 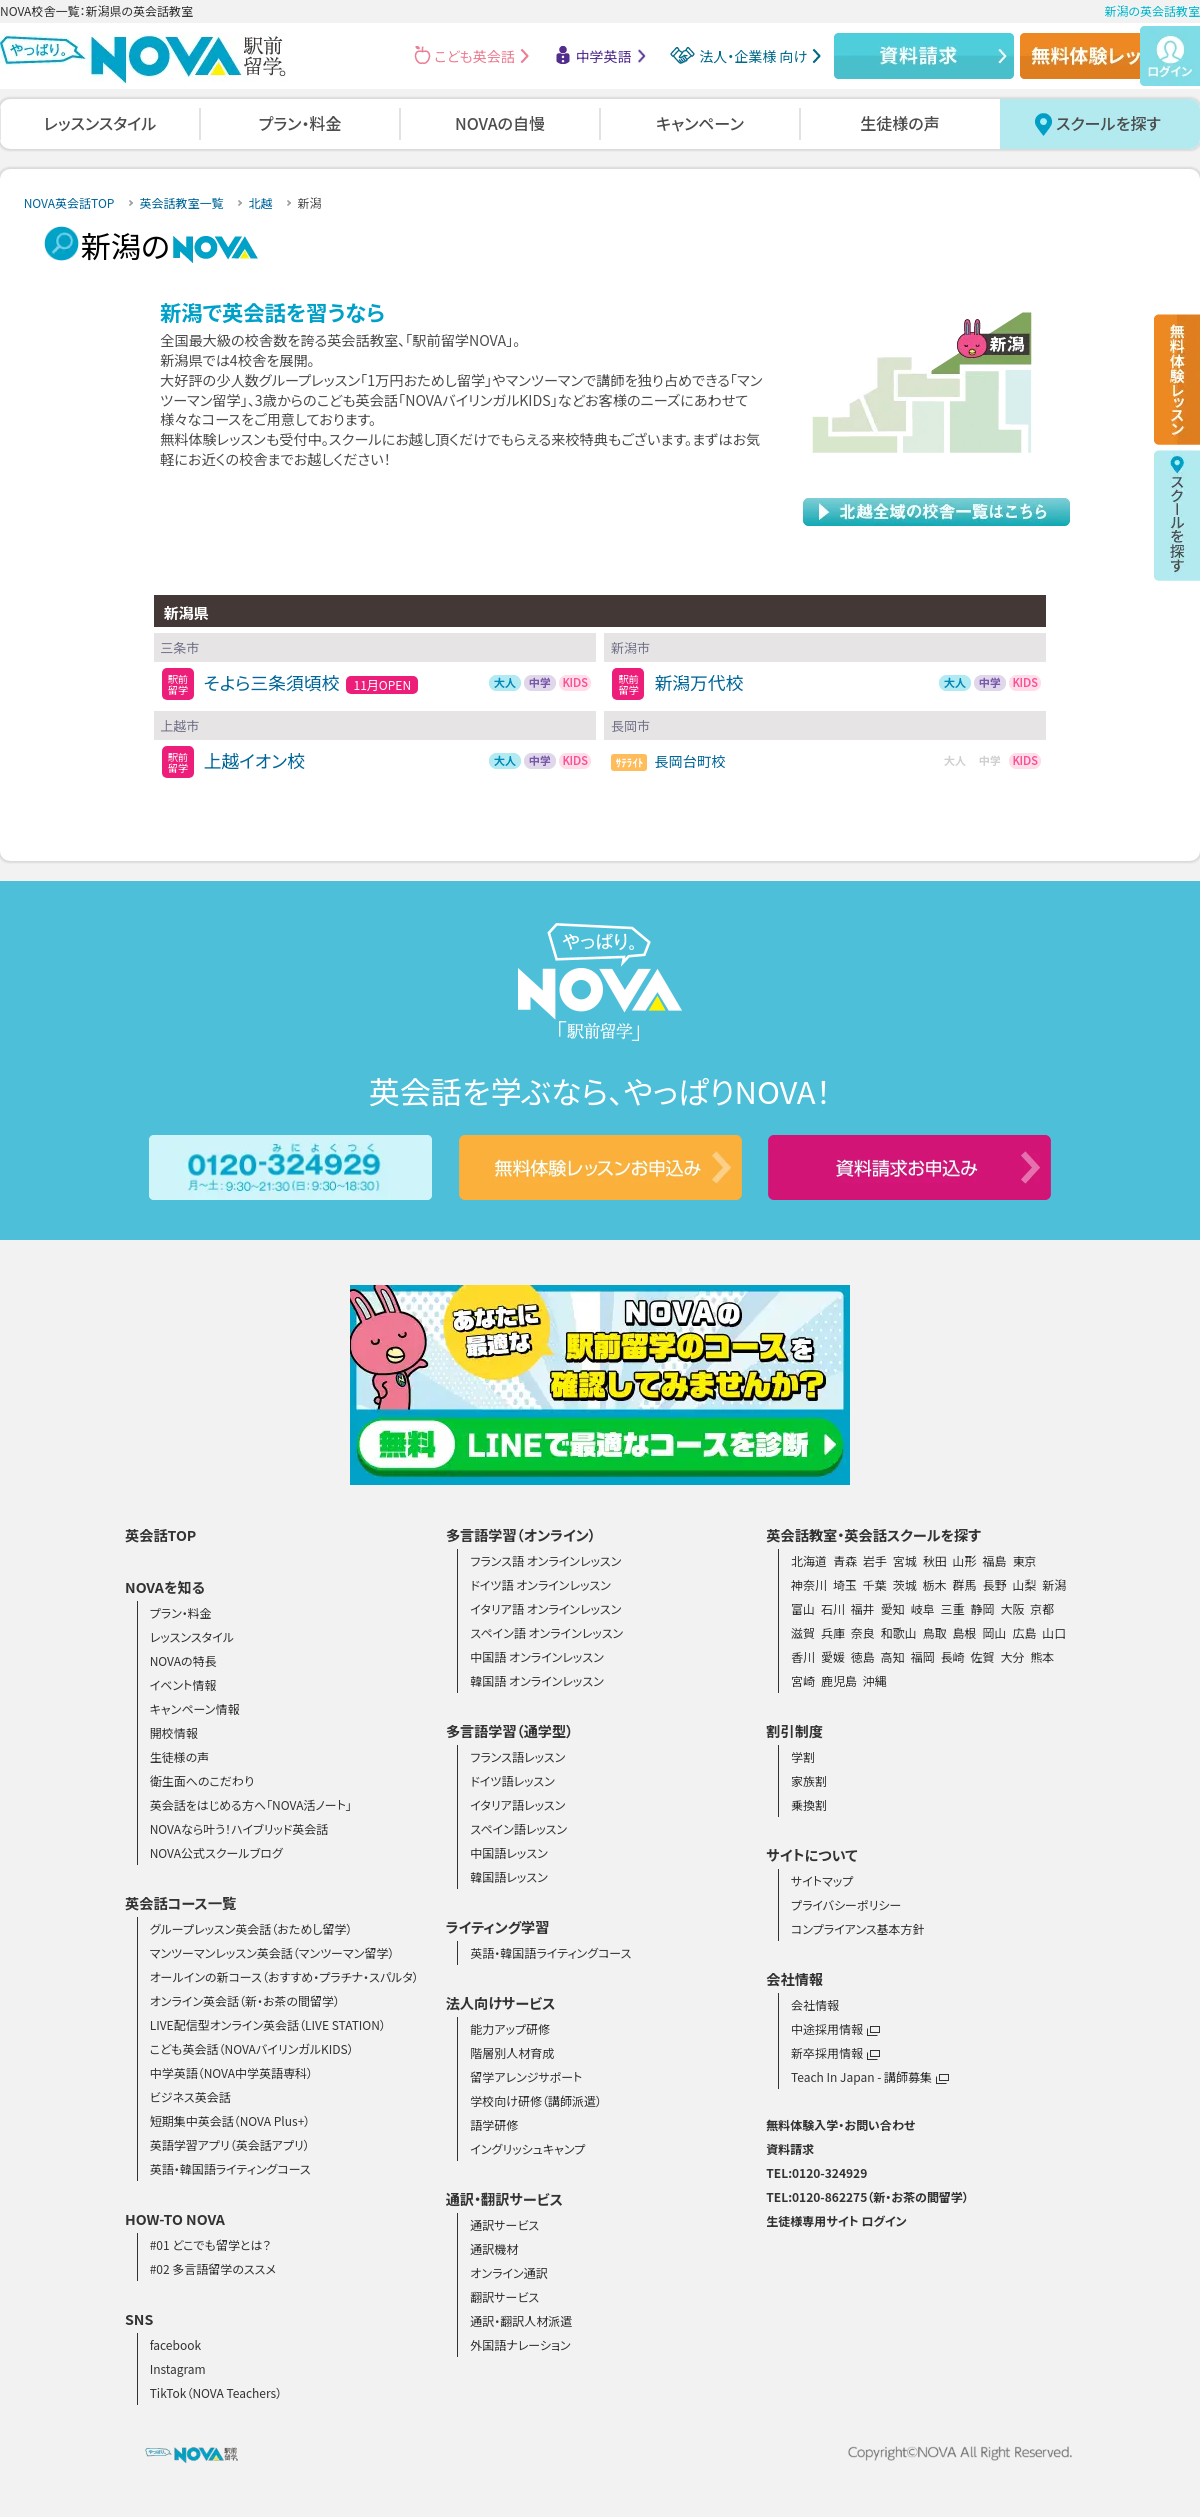 What do you see at coordinates (190, 2096) in the screenshot?
I see `ビジネス英会話` at bounding box center [190, 2096].